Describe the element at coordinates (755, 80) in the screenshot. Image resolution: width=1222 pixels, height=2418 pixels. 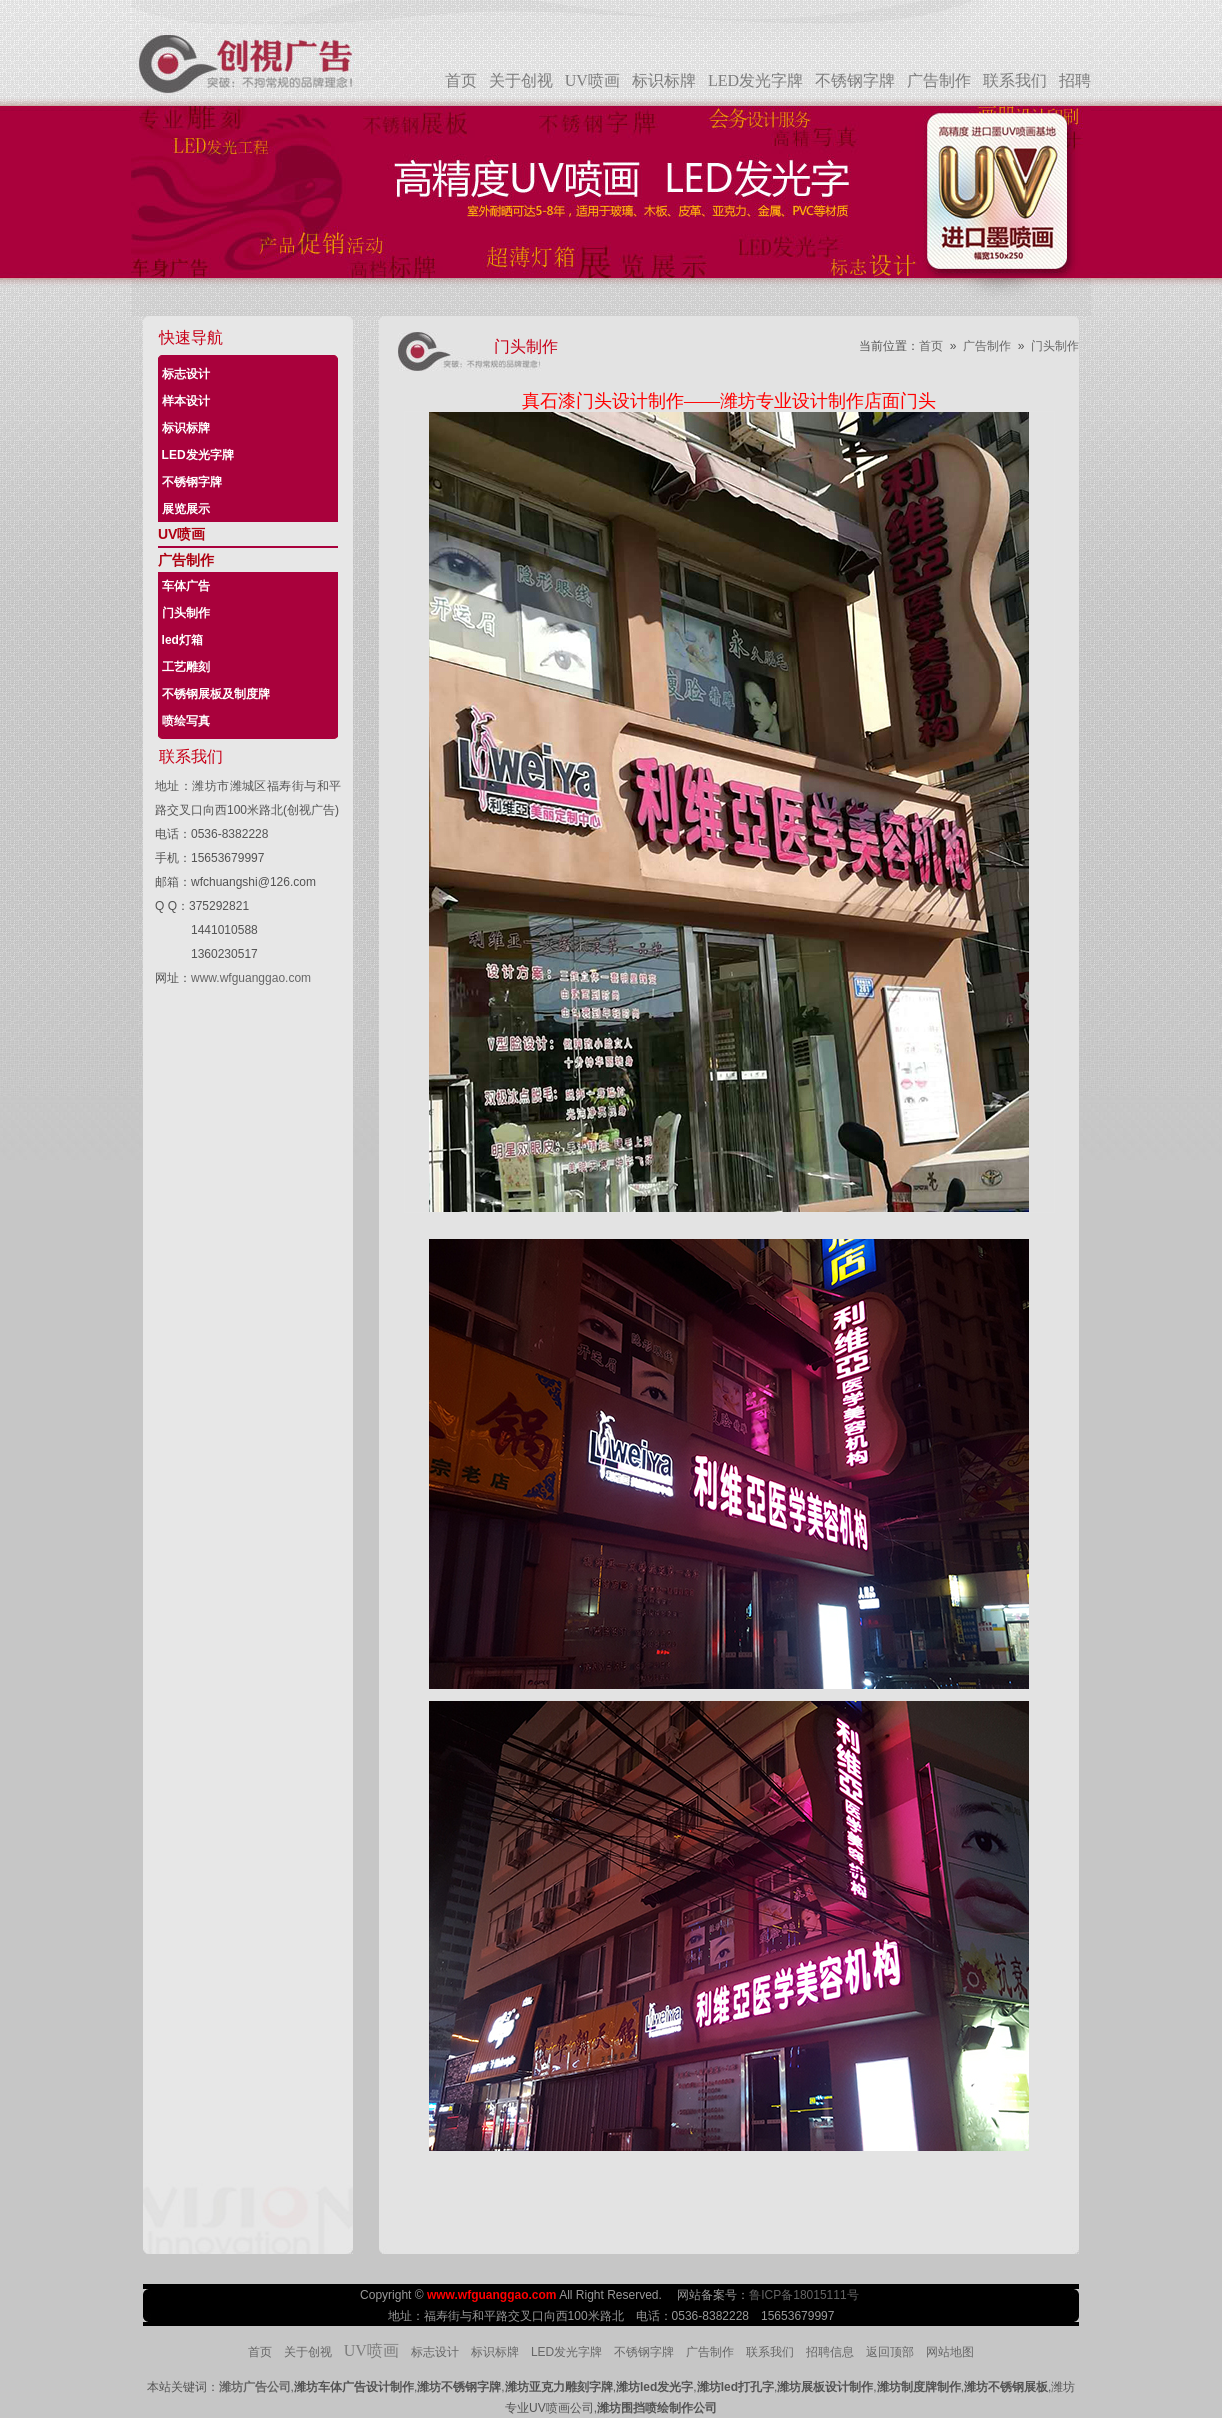
I see `LED发光字牌` at that location.